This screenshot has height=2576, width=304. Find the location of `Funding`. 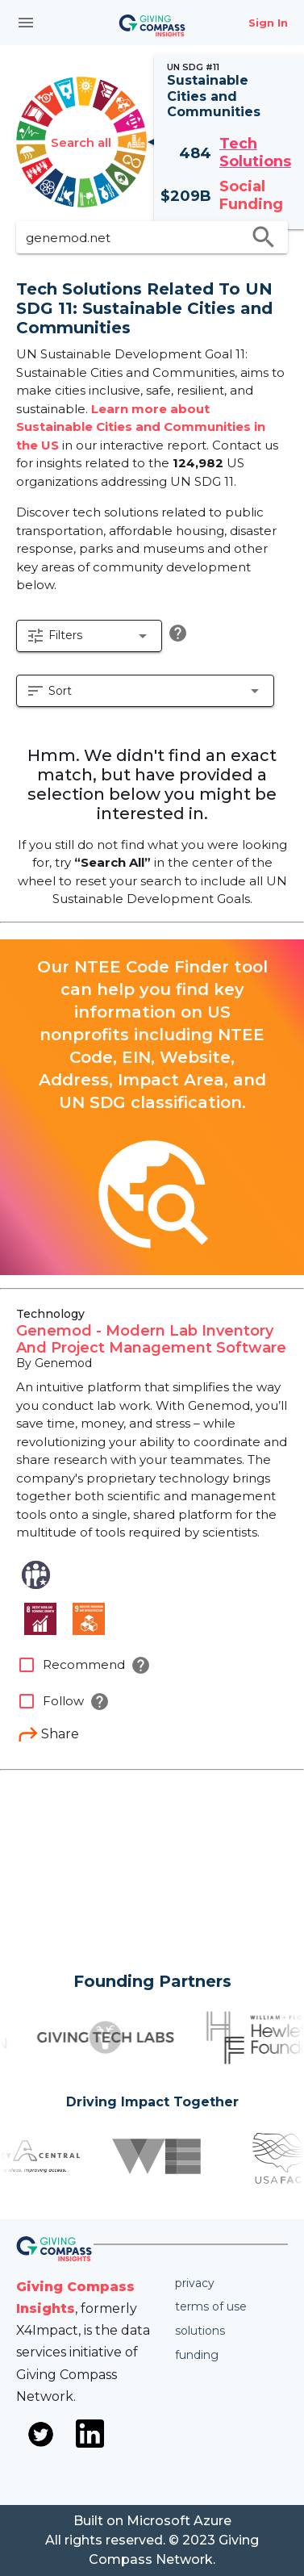

Funding is located at coordinates (197, 2355).